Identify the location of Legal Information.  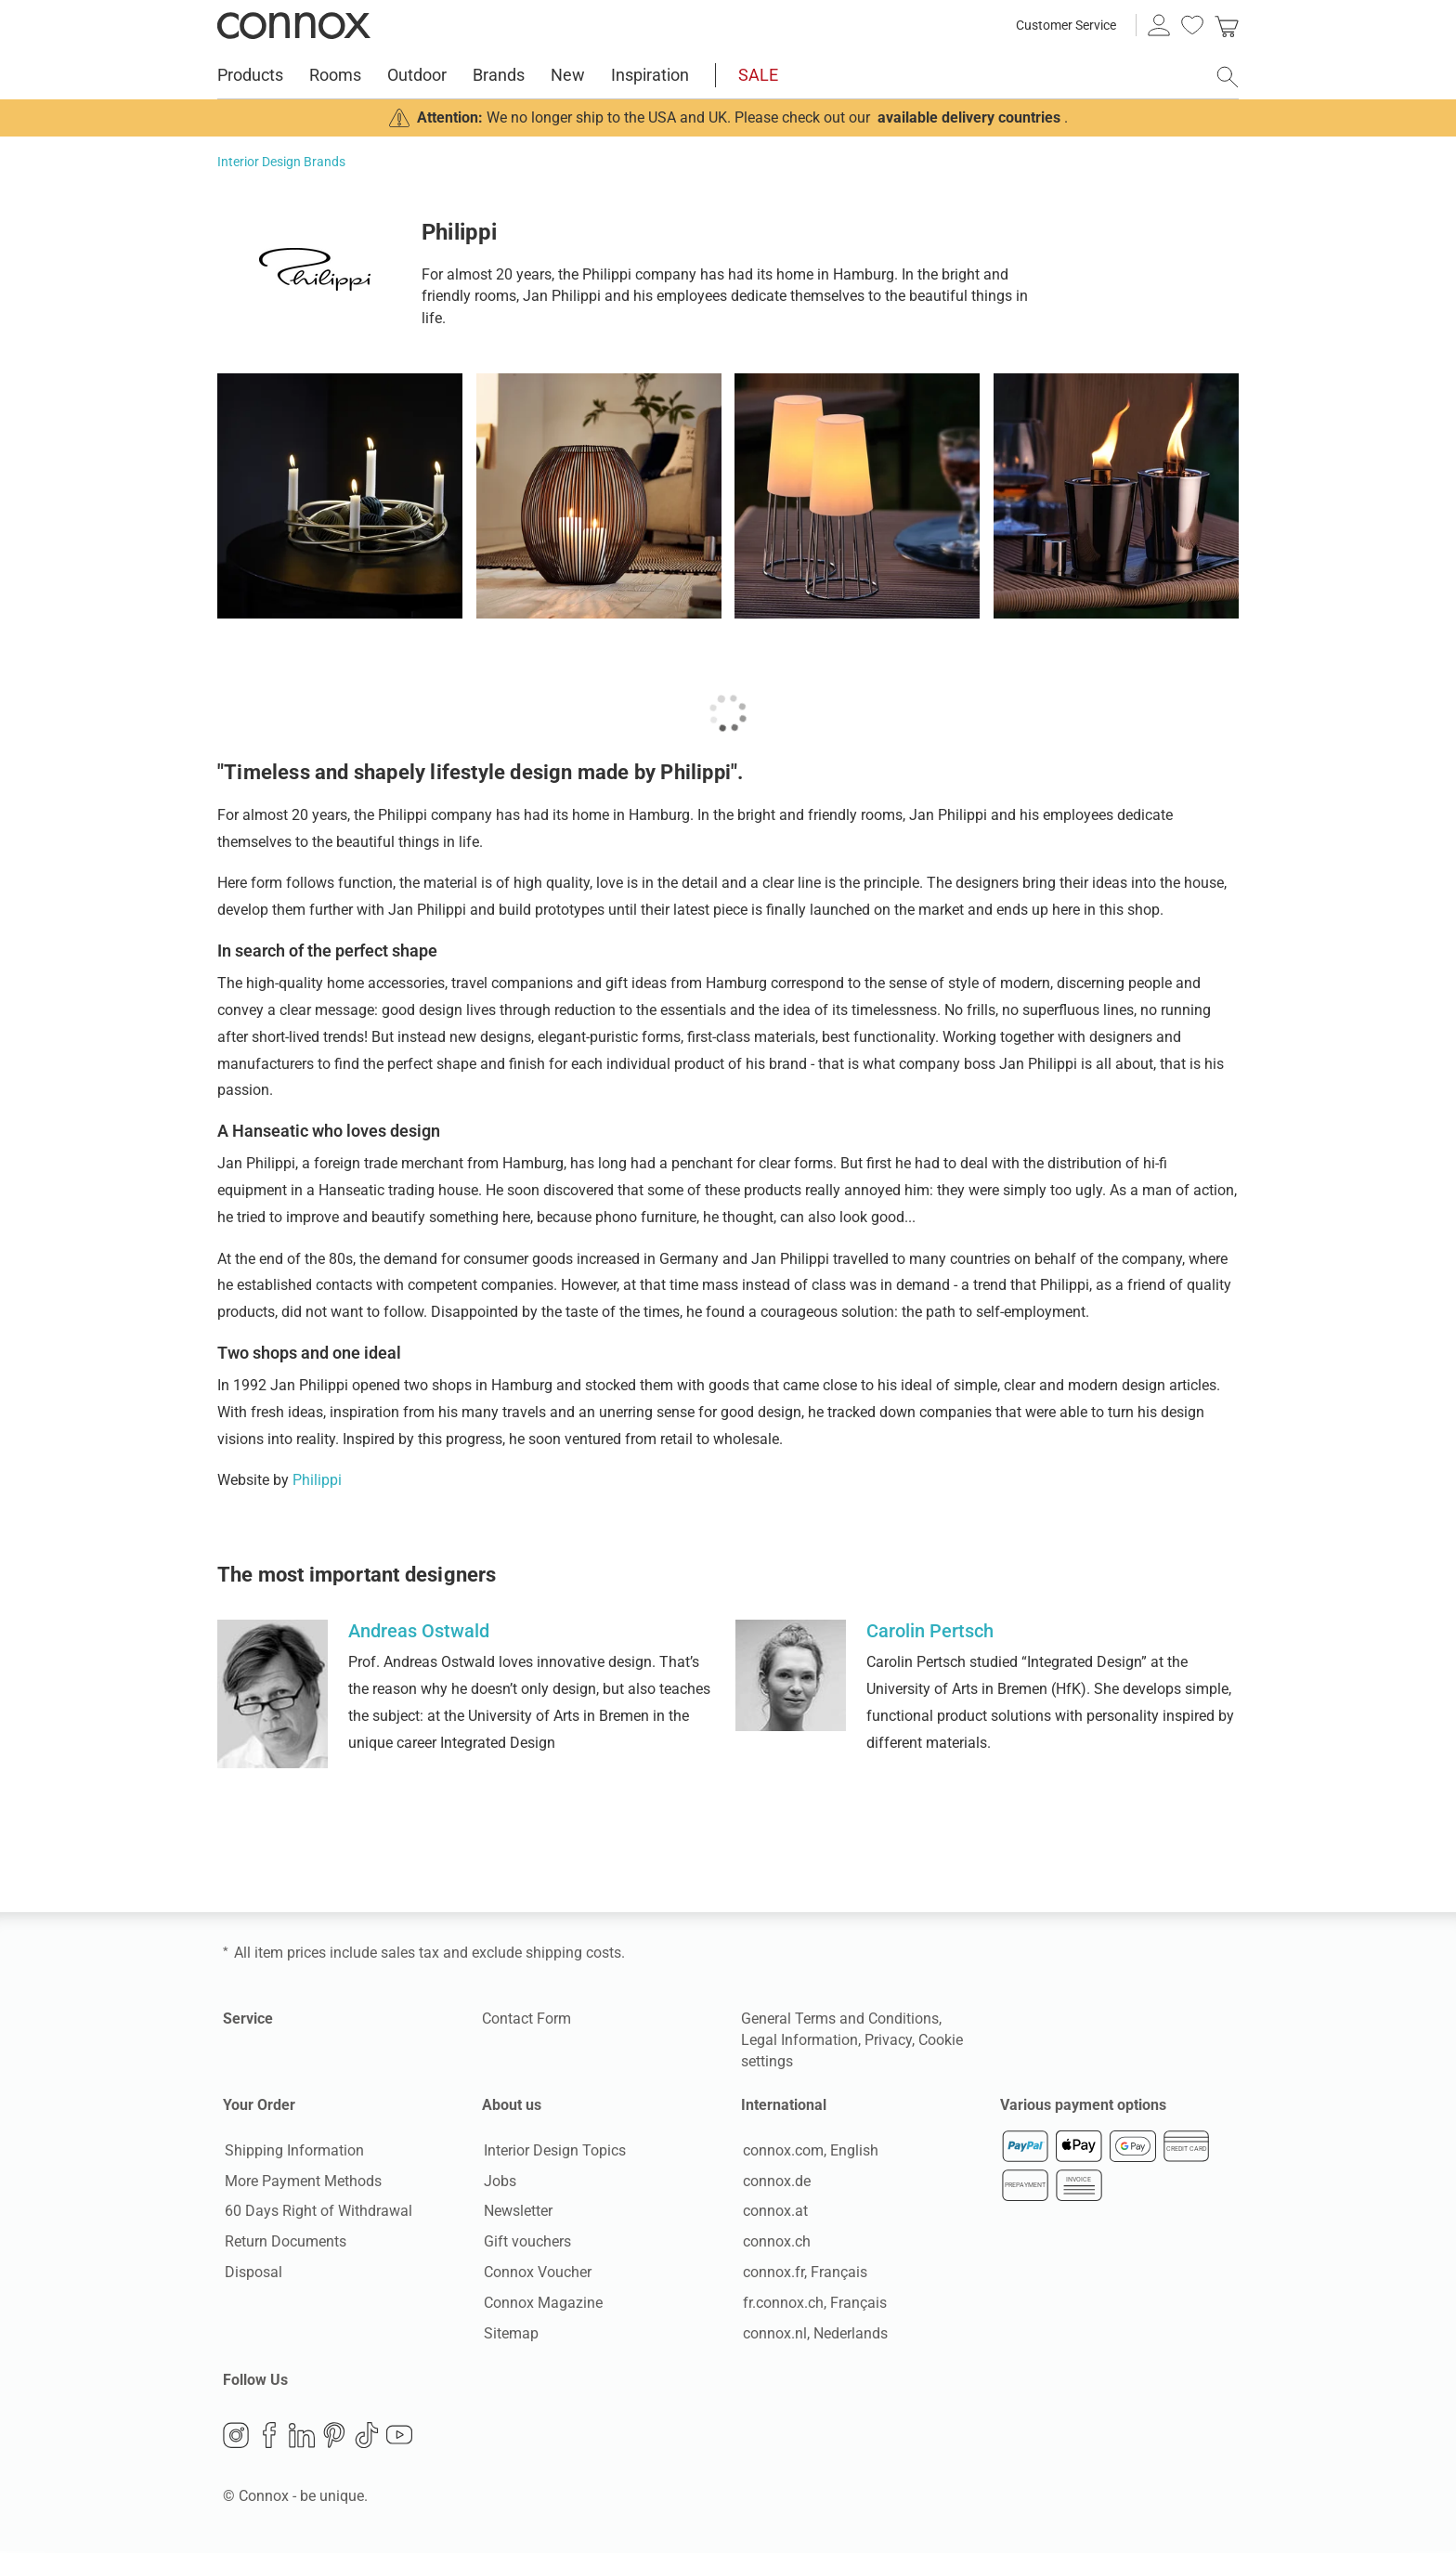
(799, 2040).